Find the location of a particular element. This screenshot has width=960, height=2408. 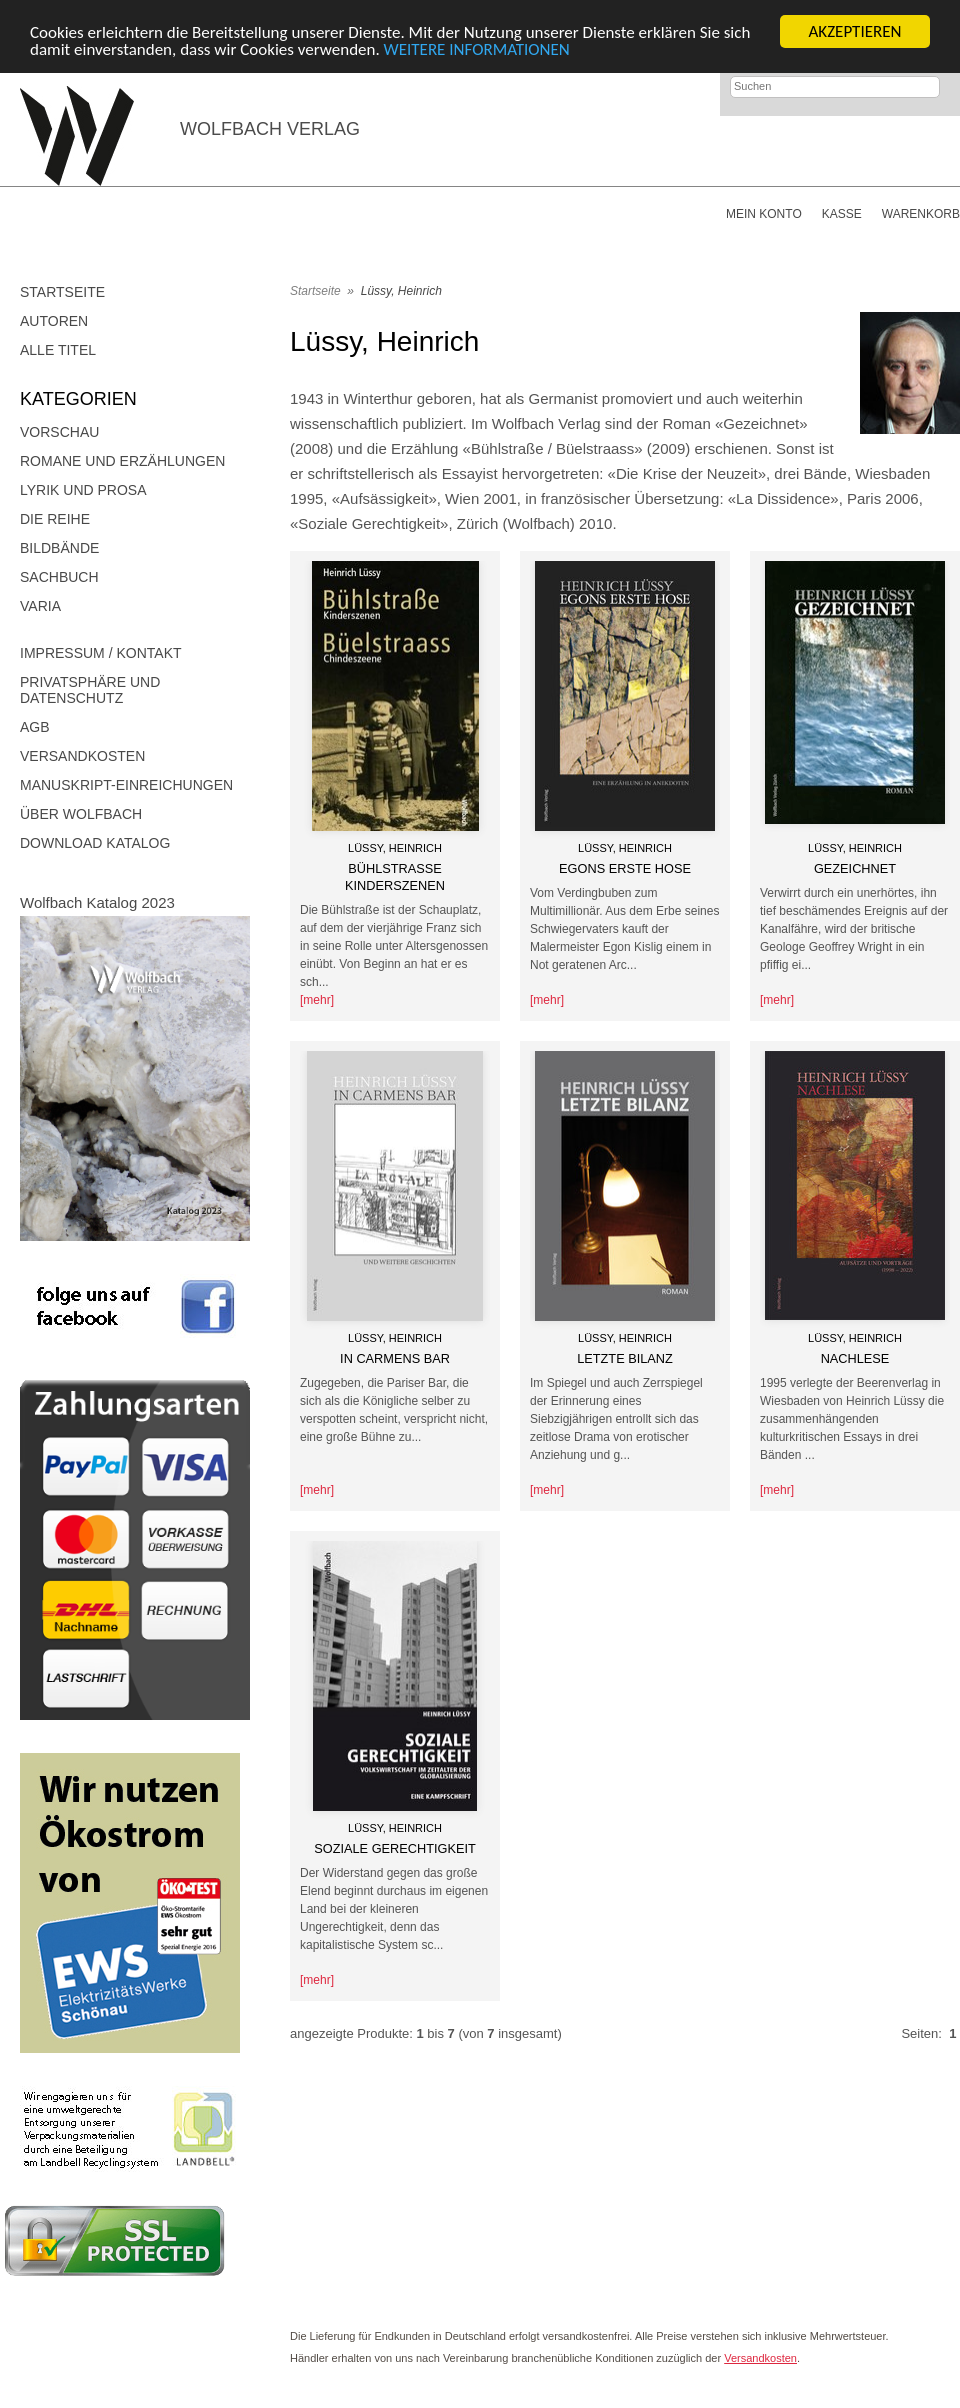

AKZEPTIEREN is located at coordinates (854, 31).